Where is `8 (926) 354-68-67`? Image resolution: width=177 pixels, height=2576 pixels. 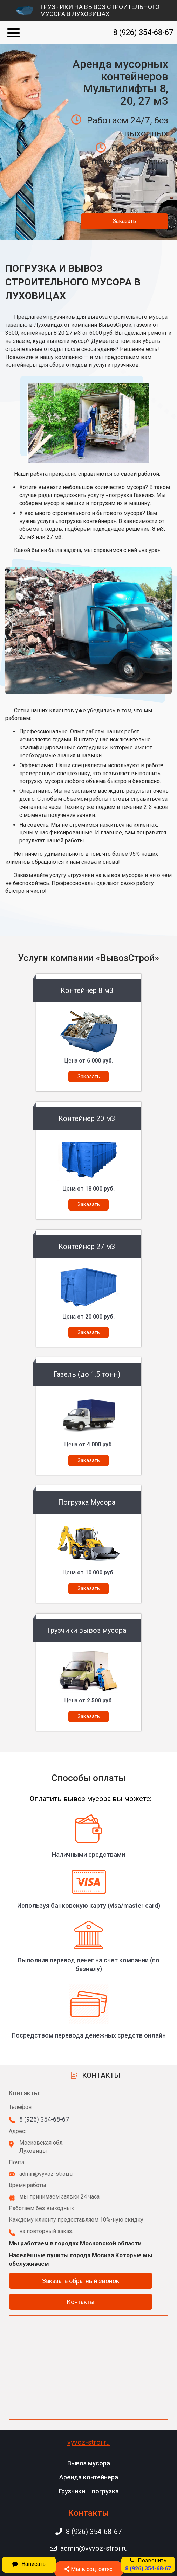 8 (926) 354-68-67 is located at coordinates (143, 32).